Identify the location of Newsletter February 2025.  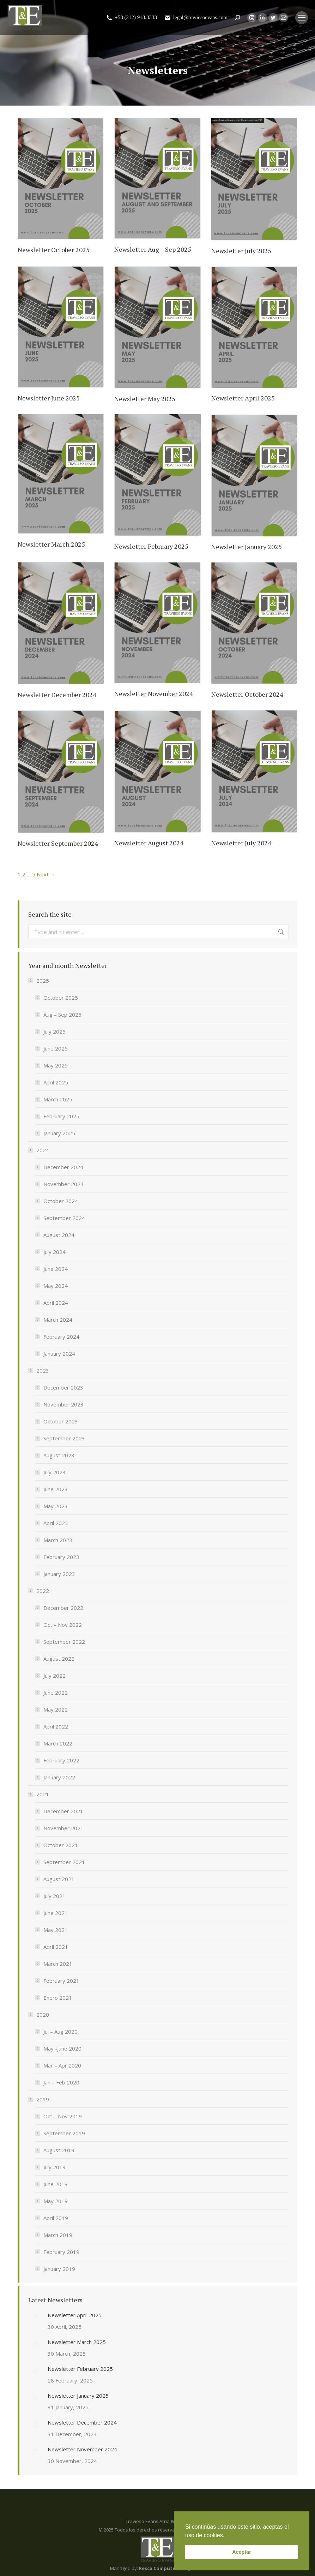
(151, 546).